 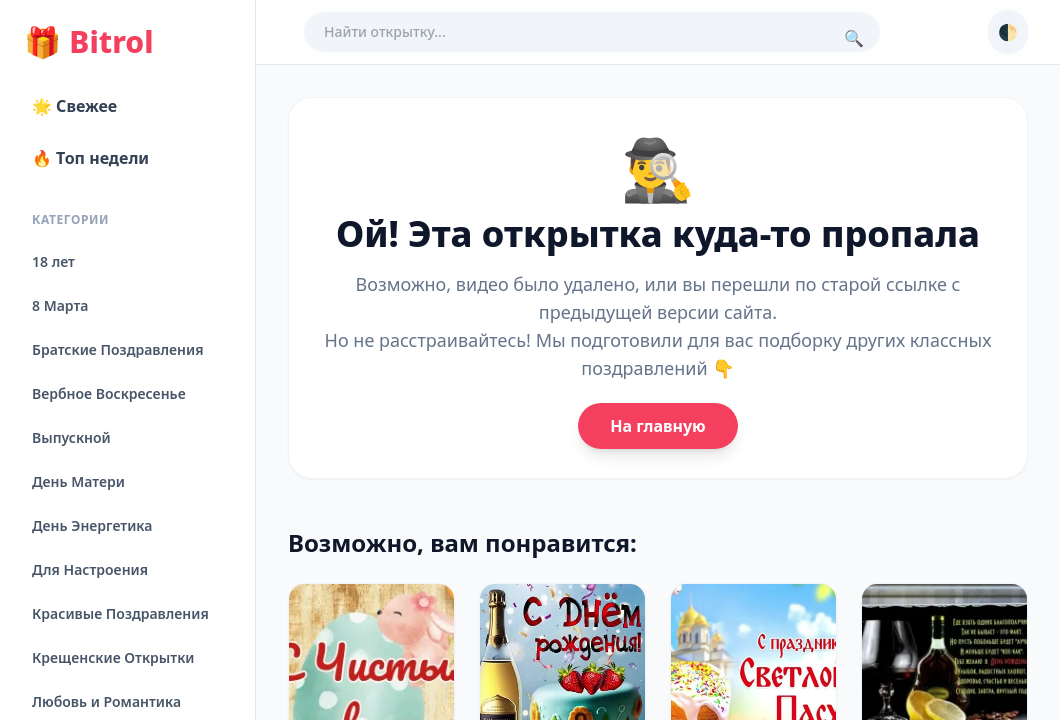 What do you see at coordinates (117, 349) in the screenshot?
I see `Братские Поздравления` at bounding box center [117, 349].